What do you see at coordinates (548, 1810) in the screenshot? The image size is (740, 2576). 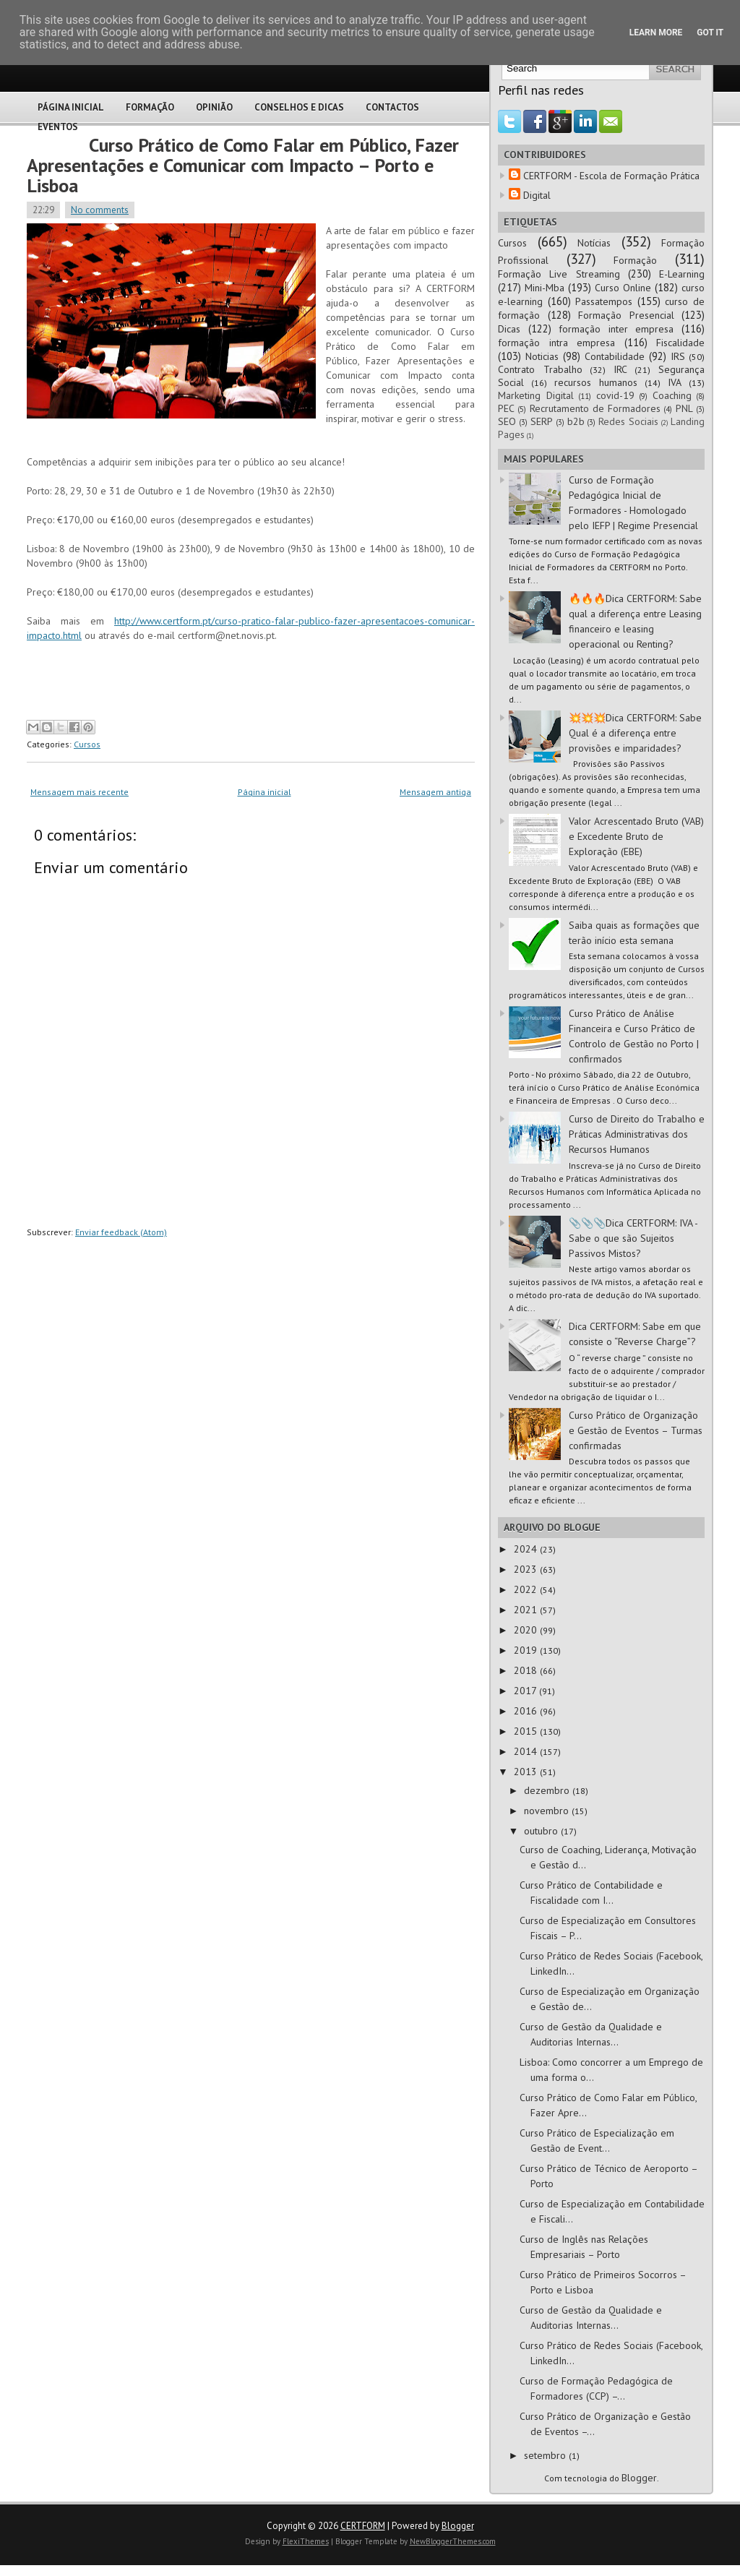 I see `novembro` at bounding box center [548, 1810].